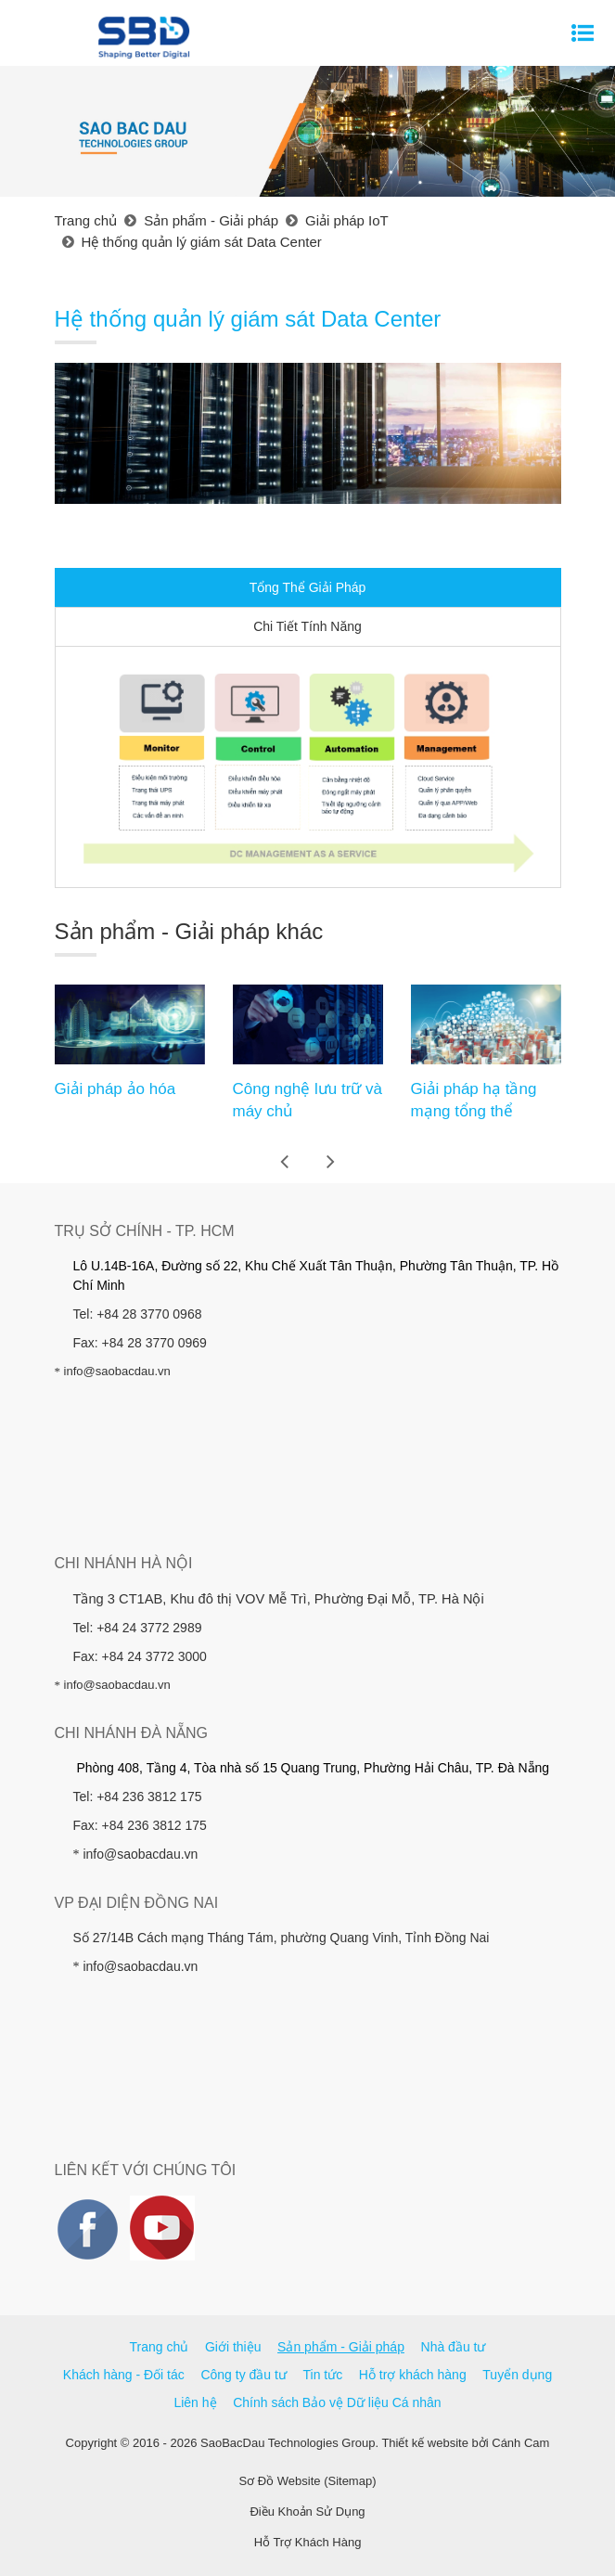  I want to click on Tổng Thể Giải Pháp [tab], so click(308, 587).